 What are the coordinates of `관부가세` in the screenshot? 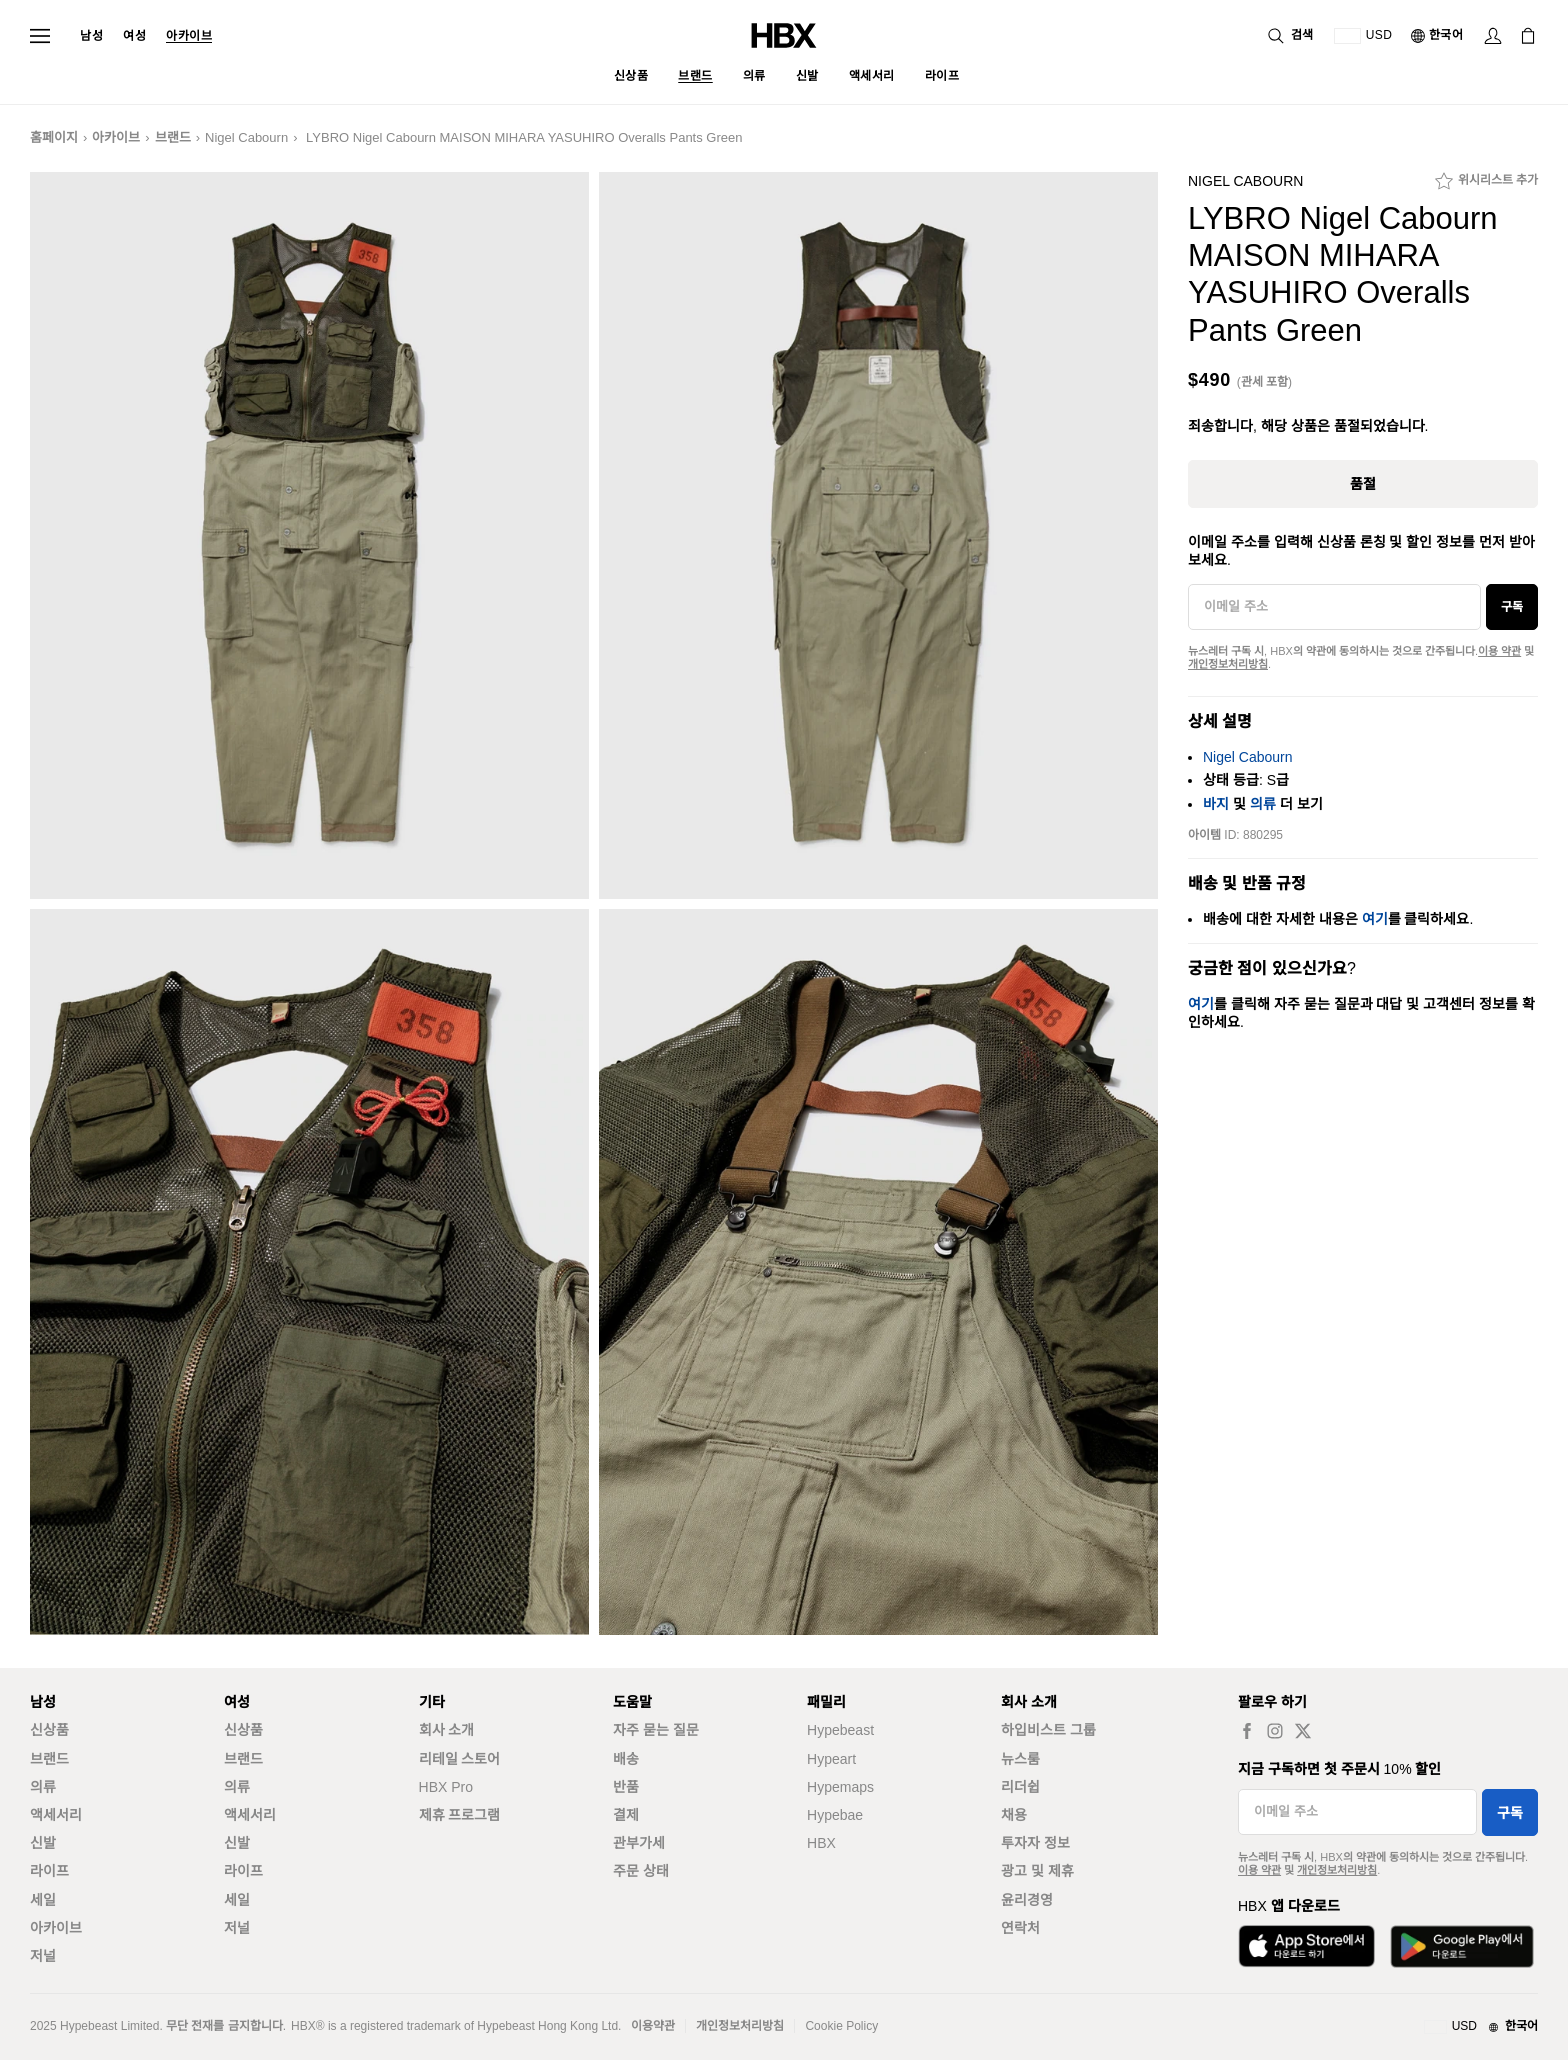 It's located at (639, 1843).